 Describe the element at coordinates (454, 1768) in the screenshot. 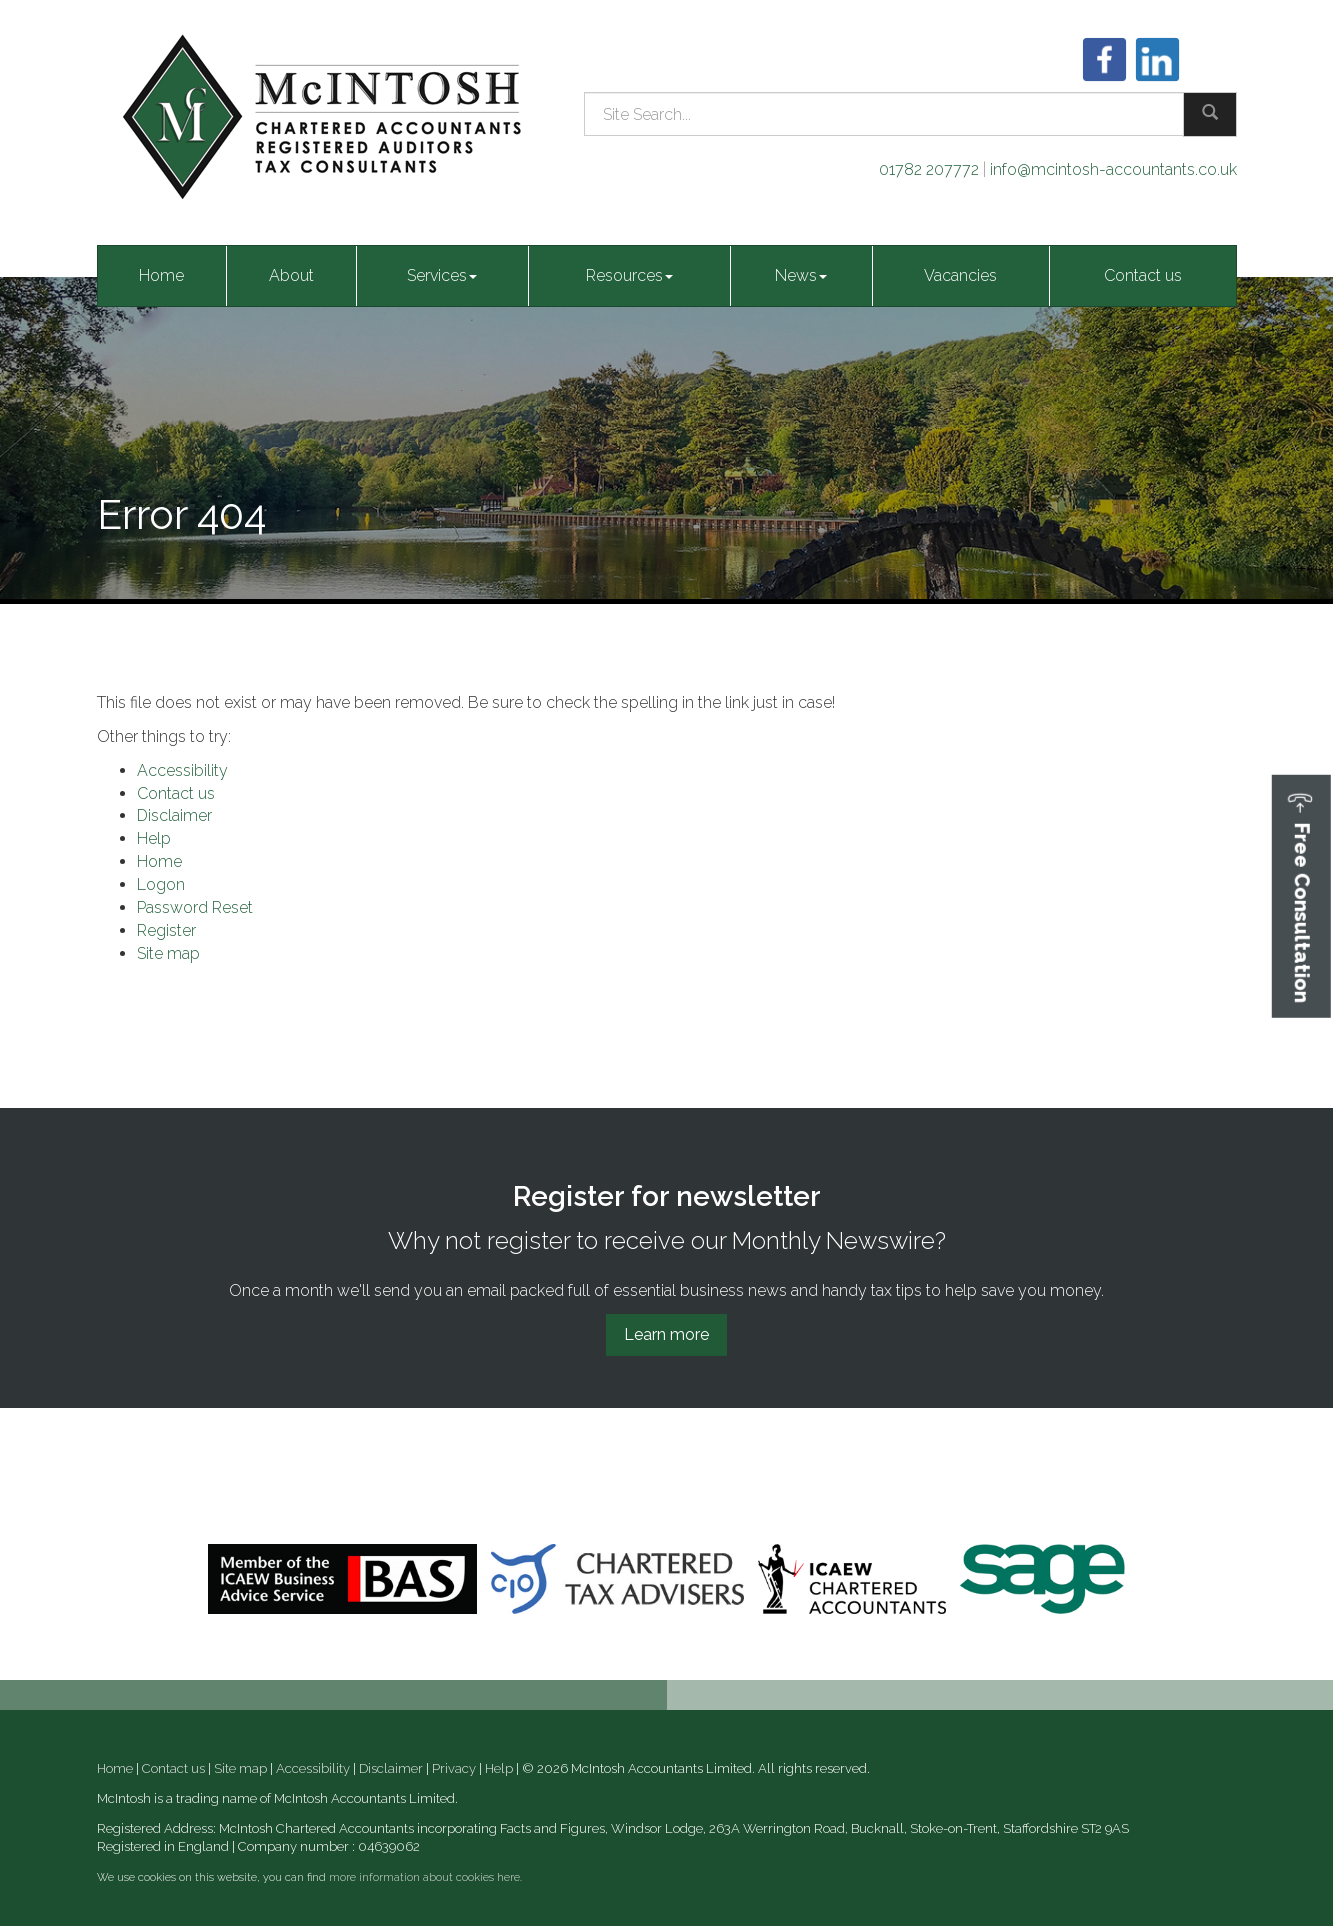

I see `Privacy` at that location.